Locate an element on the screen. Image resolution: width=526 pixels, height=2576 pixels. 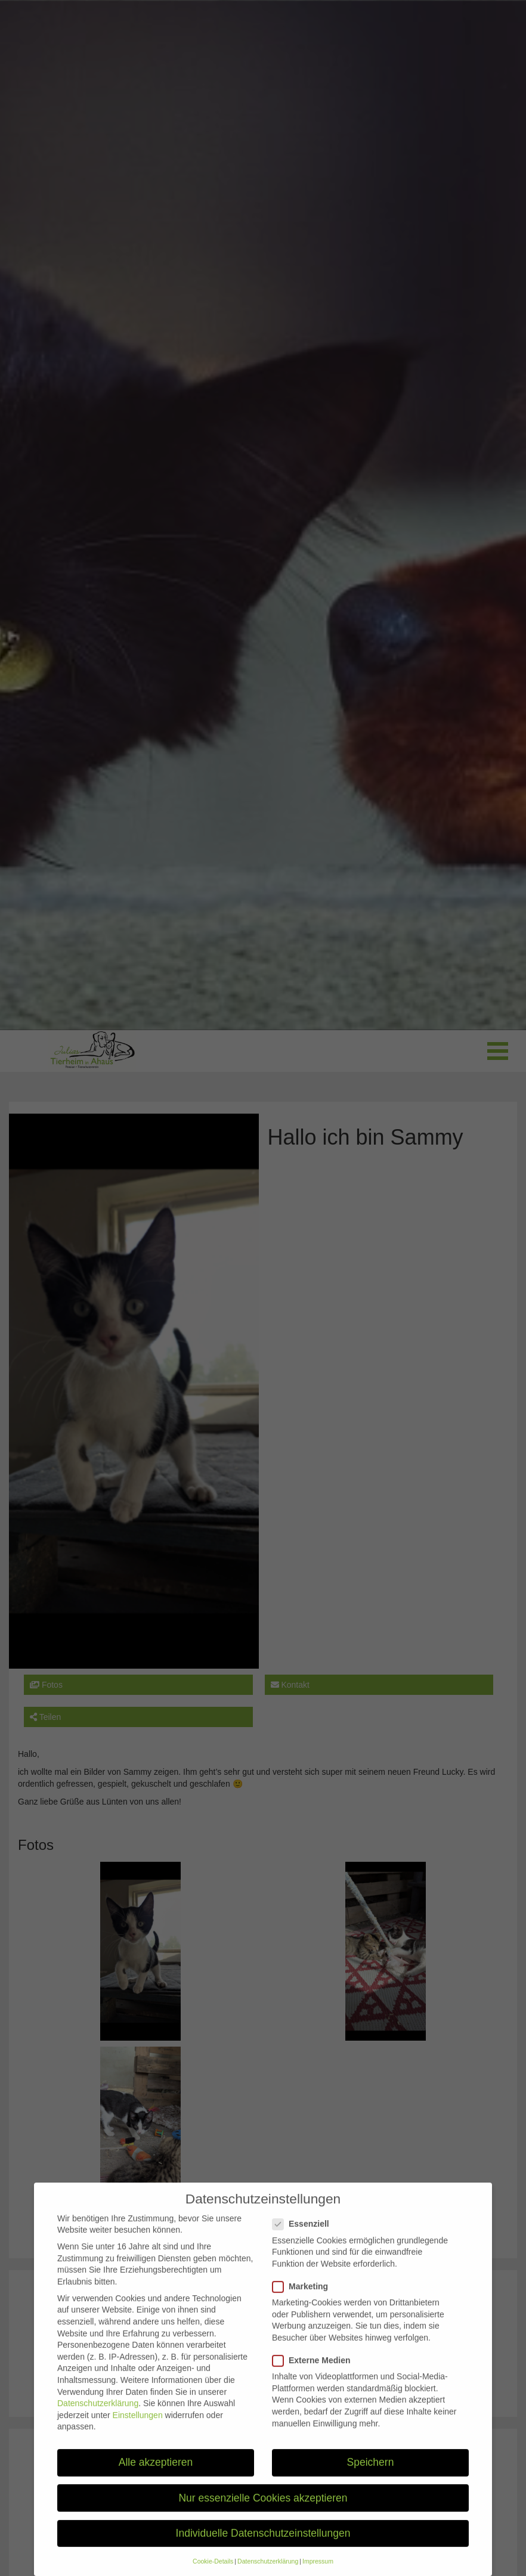
Einstellungen is located at coordinates (138, 2424).